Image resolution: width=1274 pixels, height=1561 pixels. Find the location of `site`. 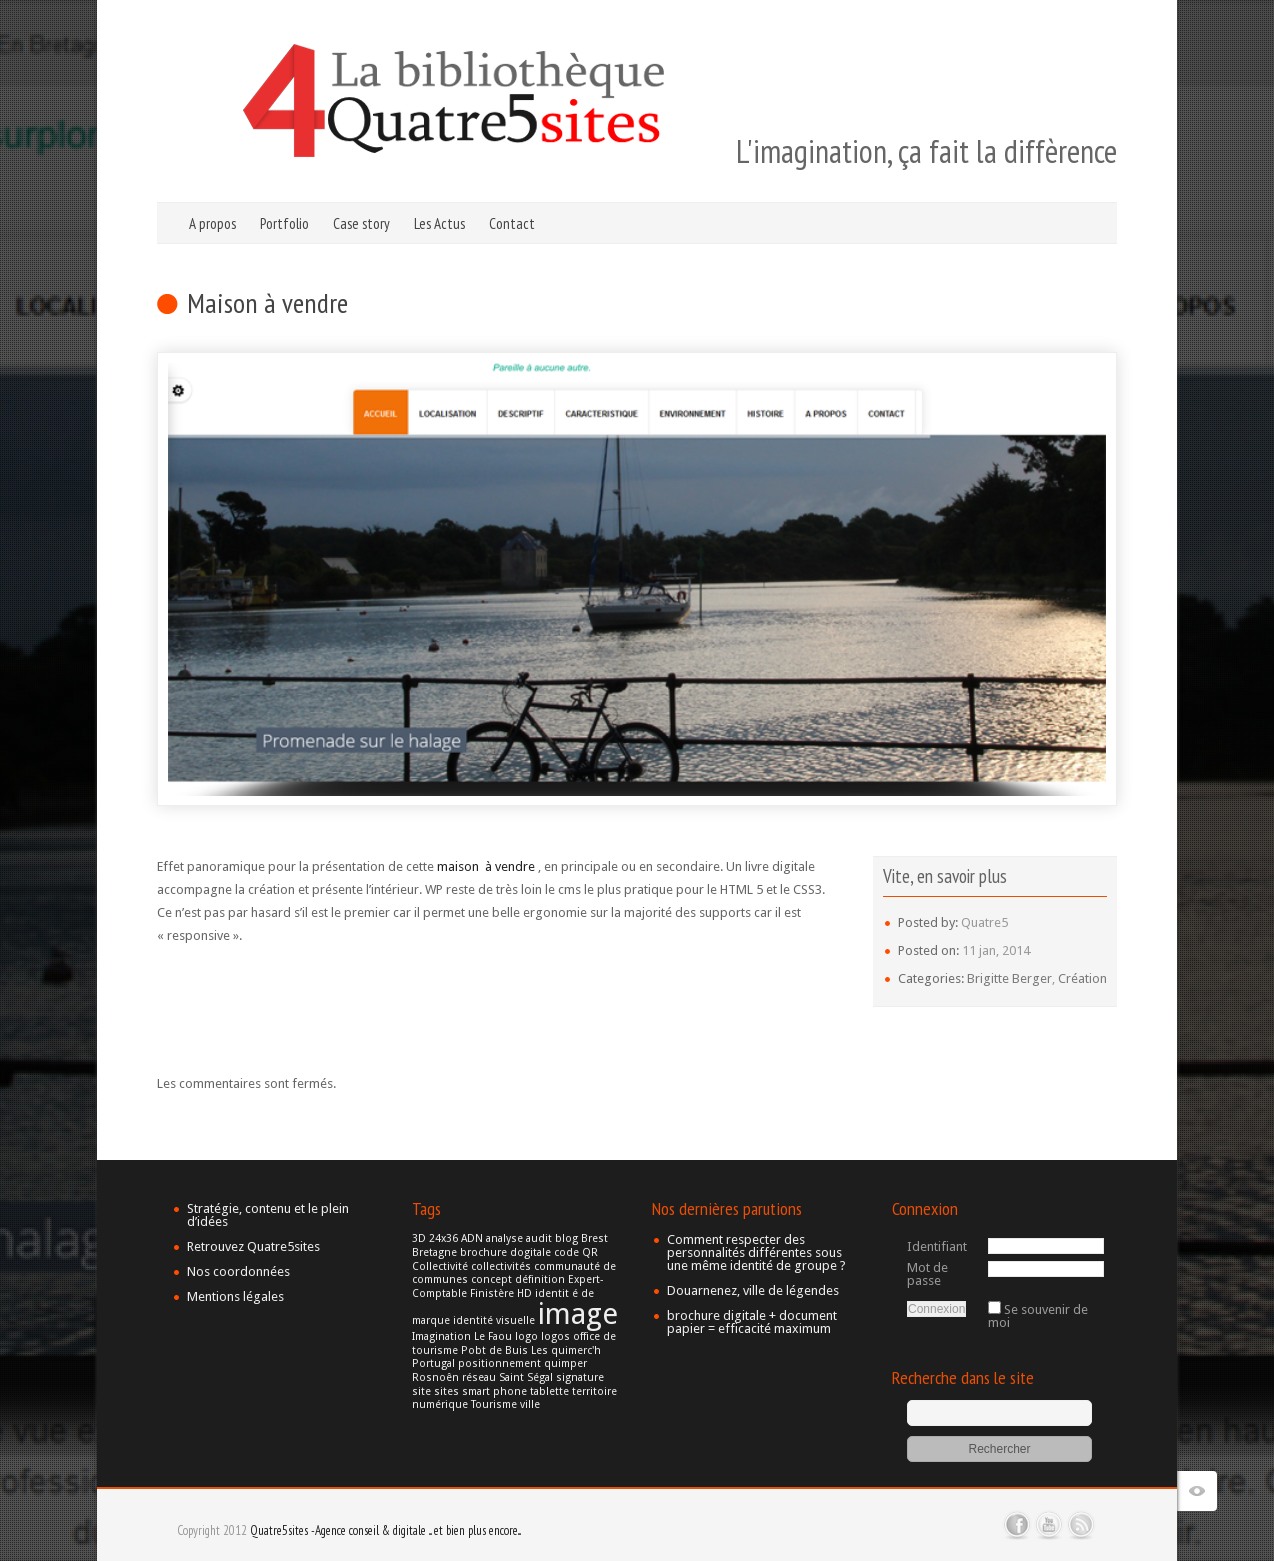

site is located at coordinates (421, 1391).